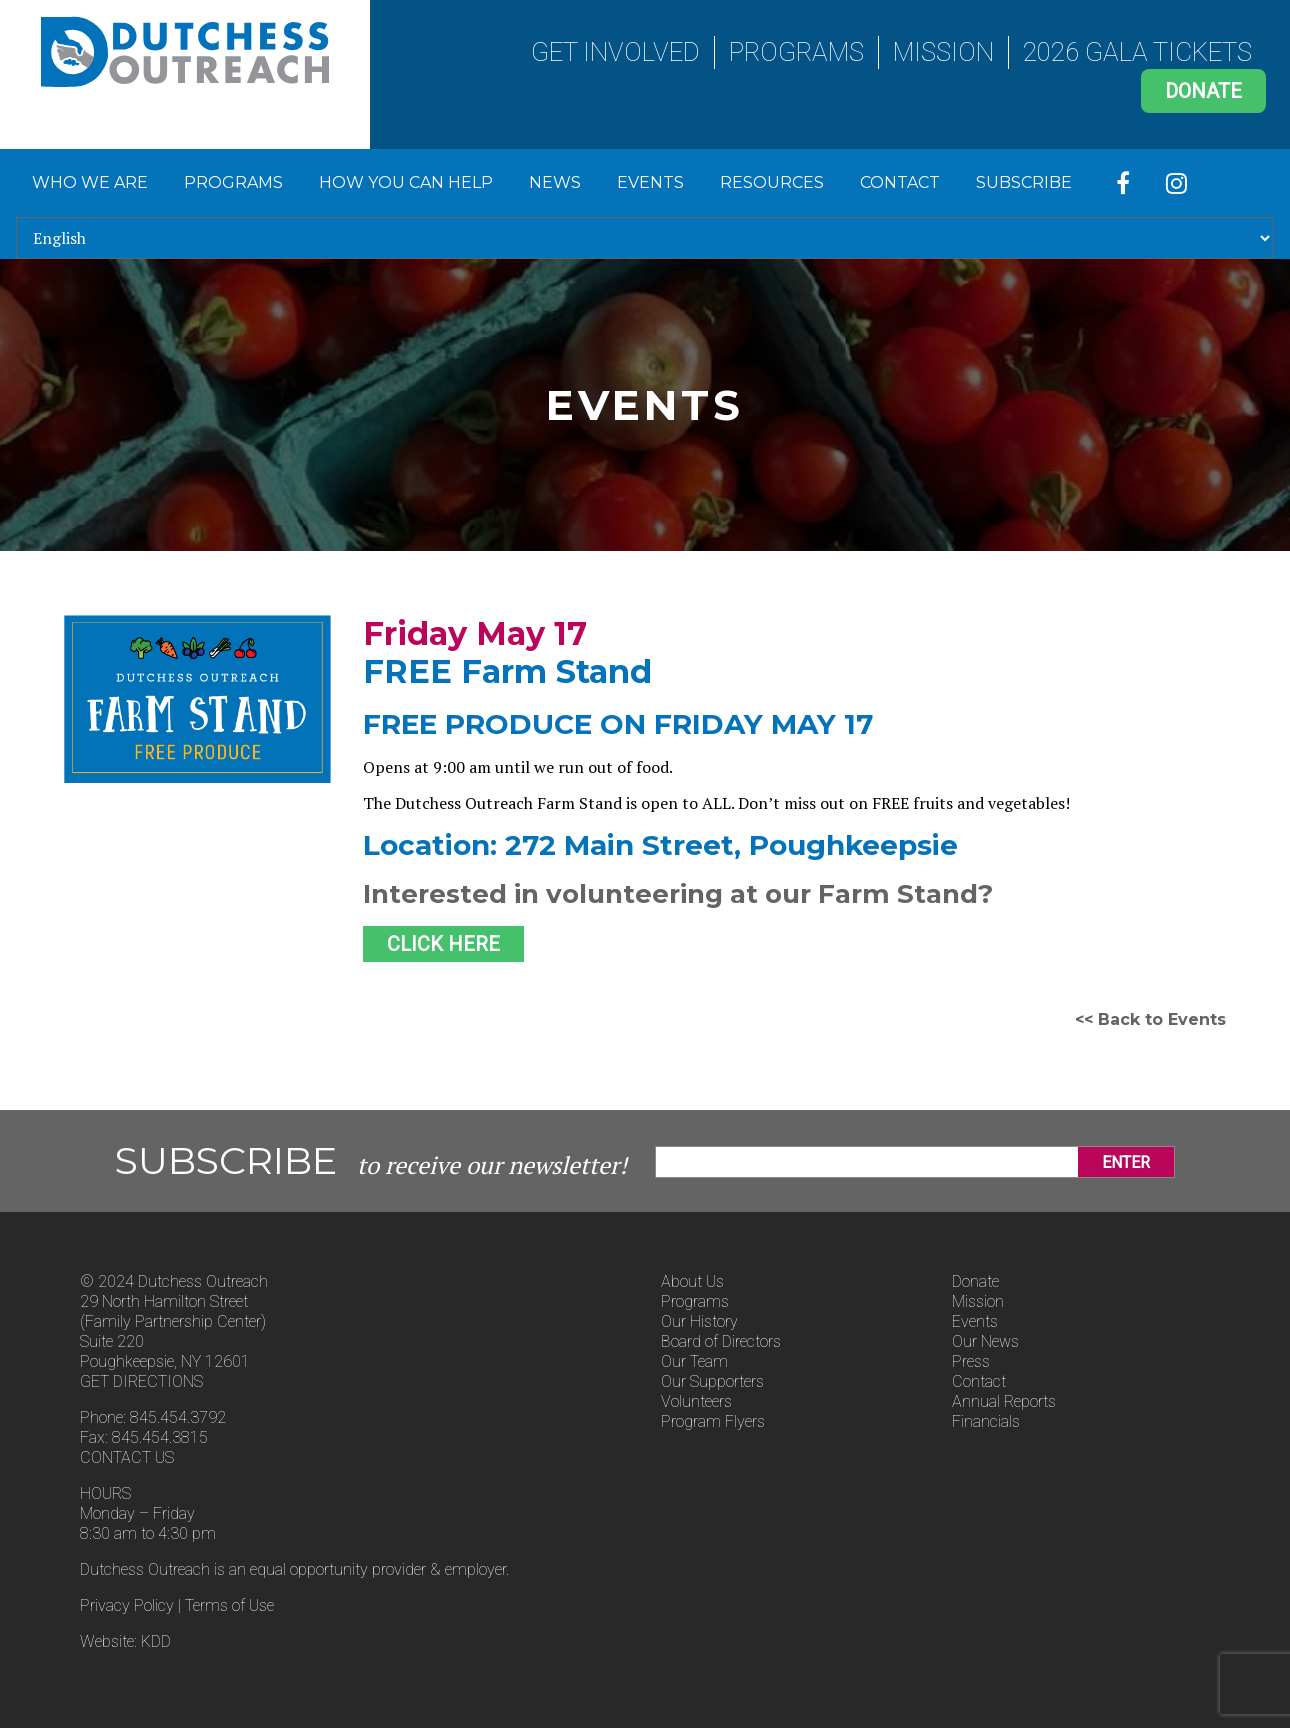 This screenshot has width=1290, height=1728. I want to click on Our History, so click(699, 1321).